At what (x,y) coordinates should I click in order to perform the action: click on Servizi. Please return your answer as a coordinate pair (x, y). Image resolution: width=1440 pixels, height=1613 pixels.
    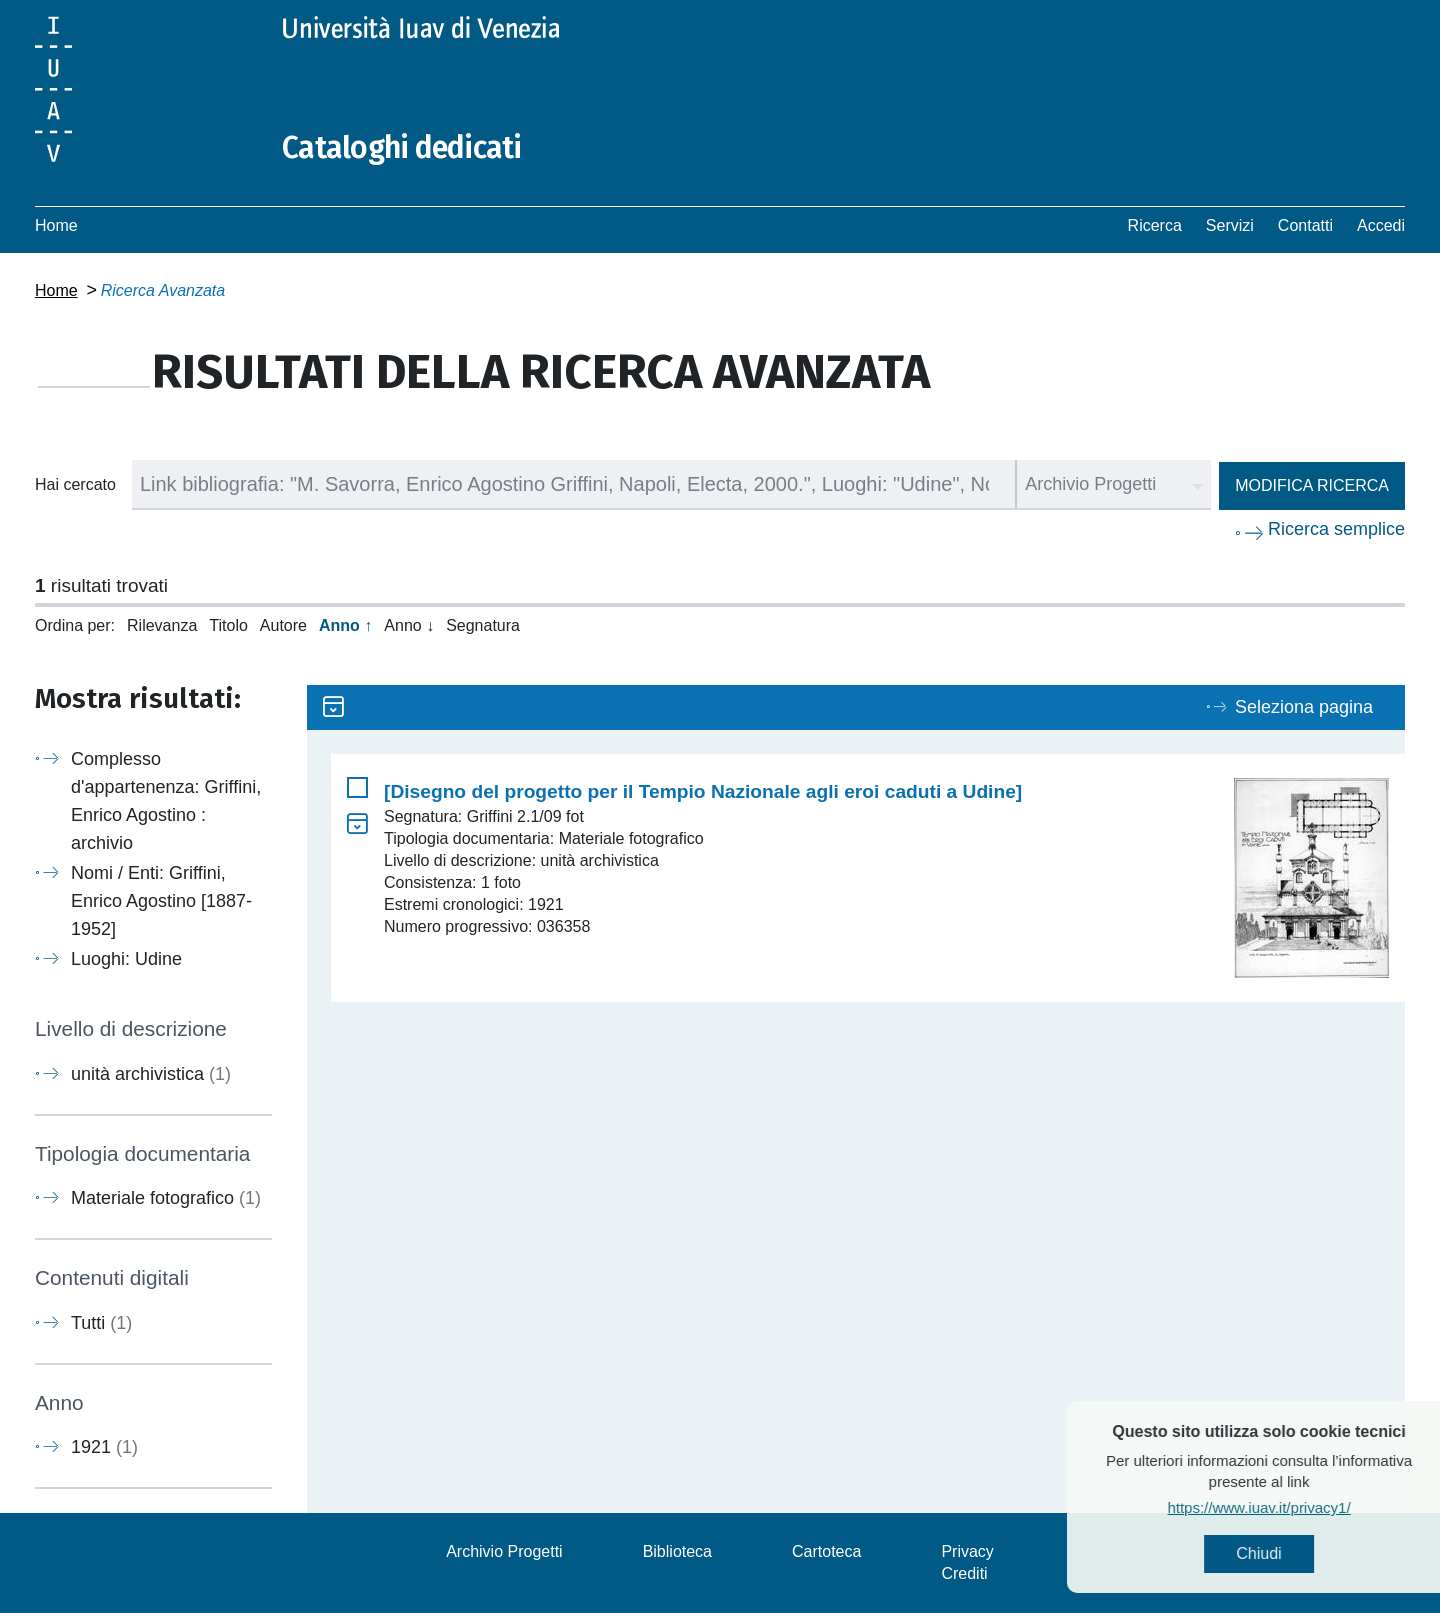
    Looking at the image, I should click on (1230, 225).